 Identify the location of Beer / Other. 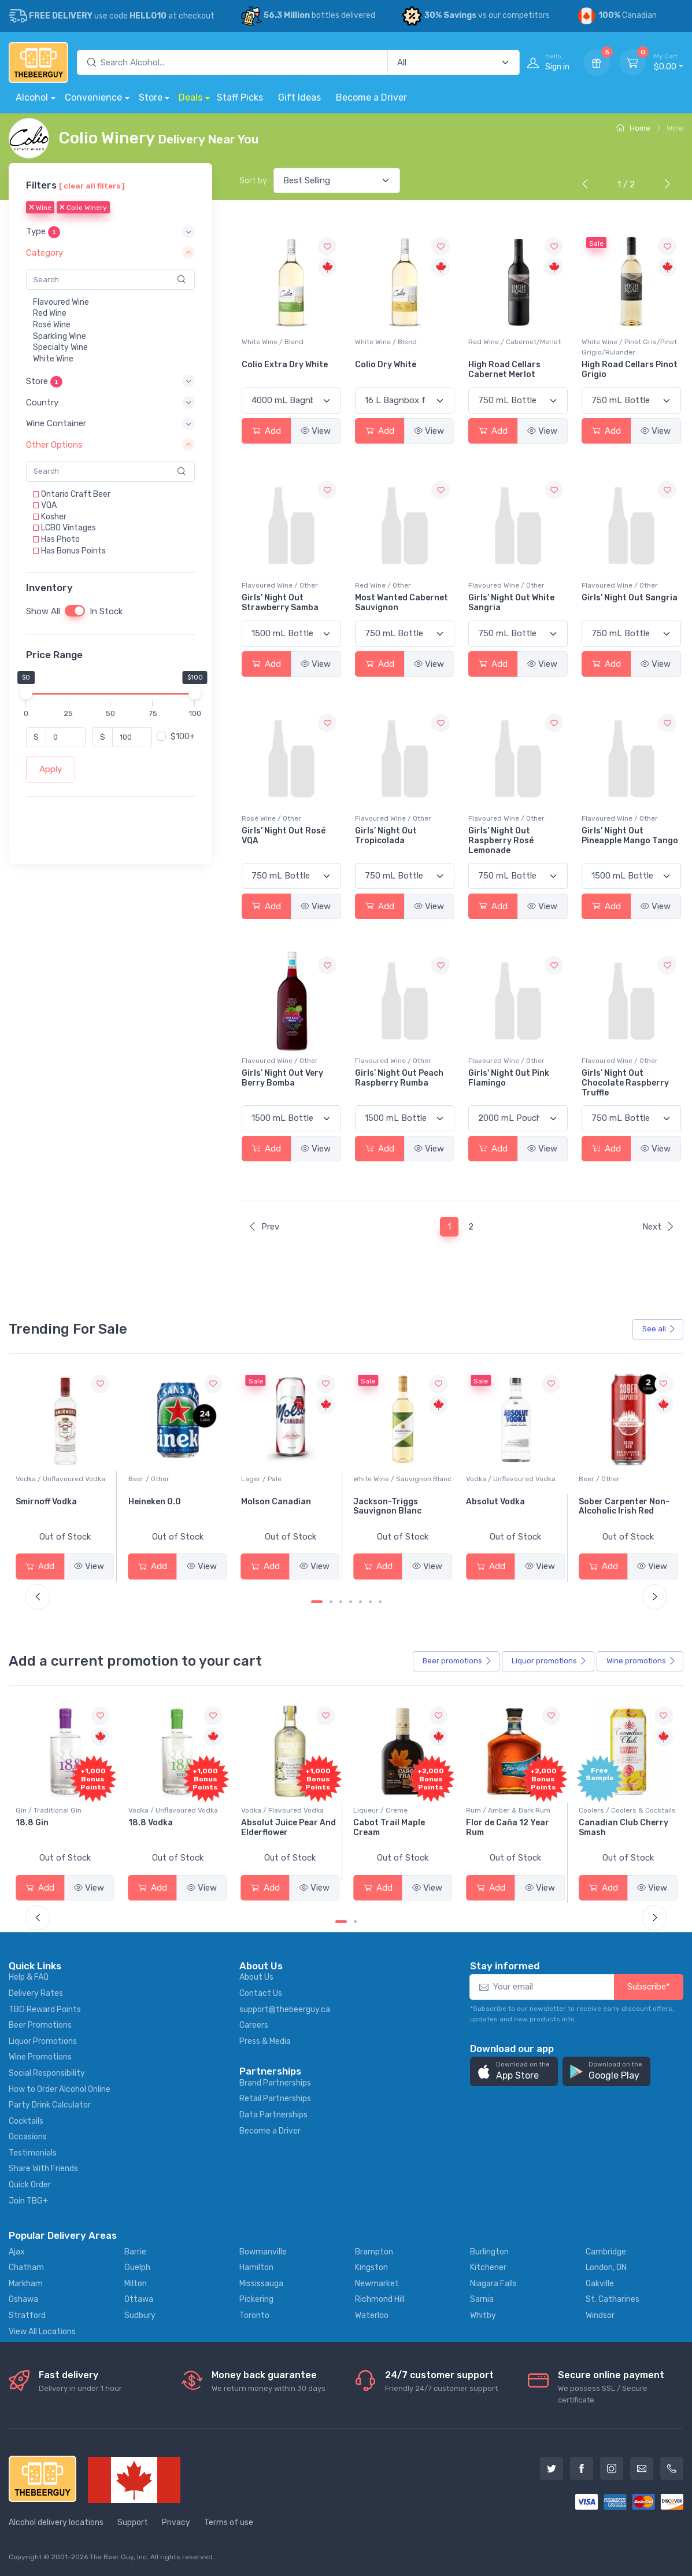
(261, 1479).